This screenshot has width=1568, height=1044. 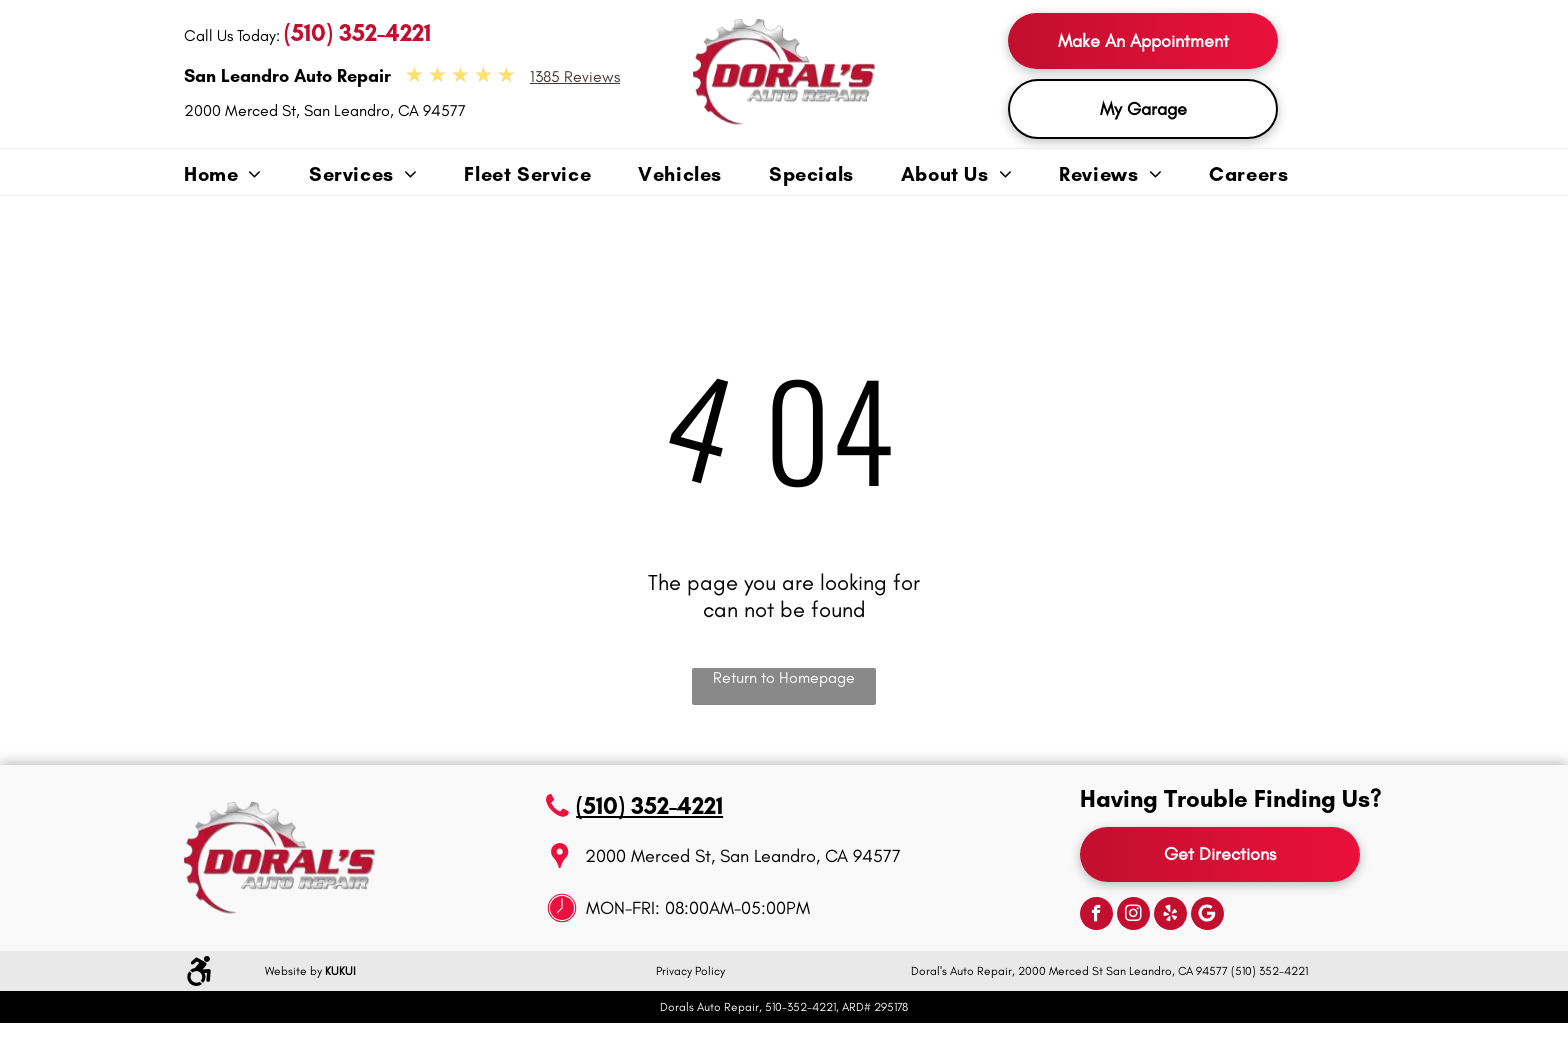 I want to click on Privacy Policy, so click(x=690, y=971).